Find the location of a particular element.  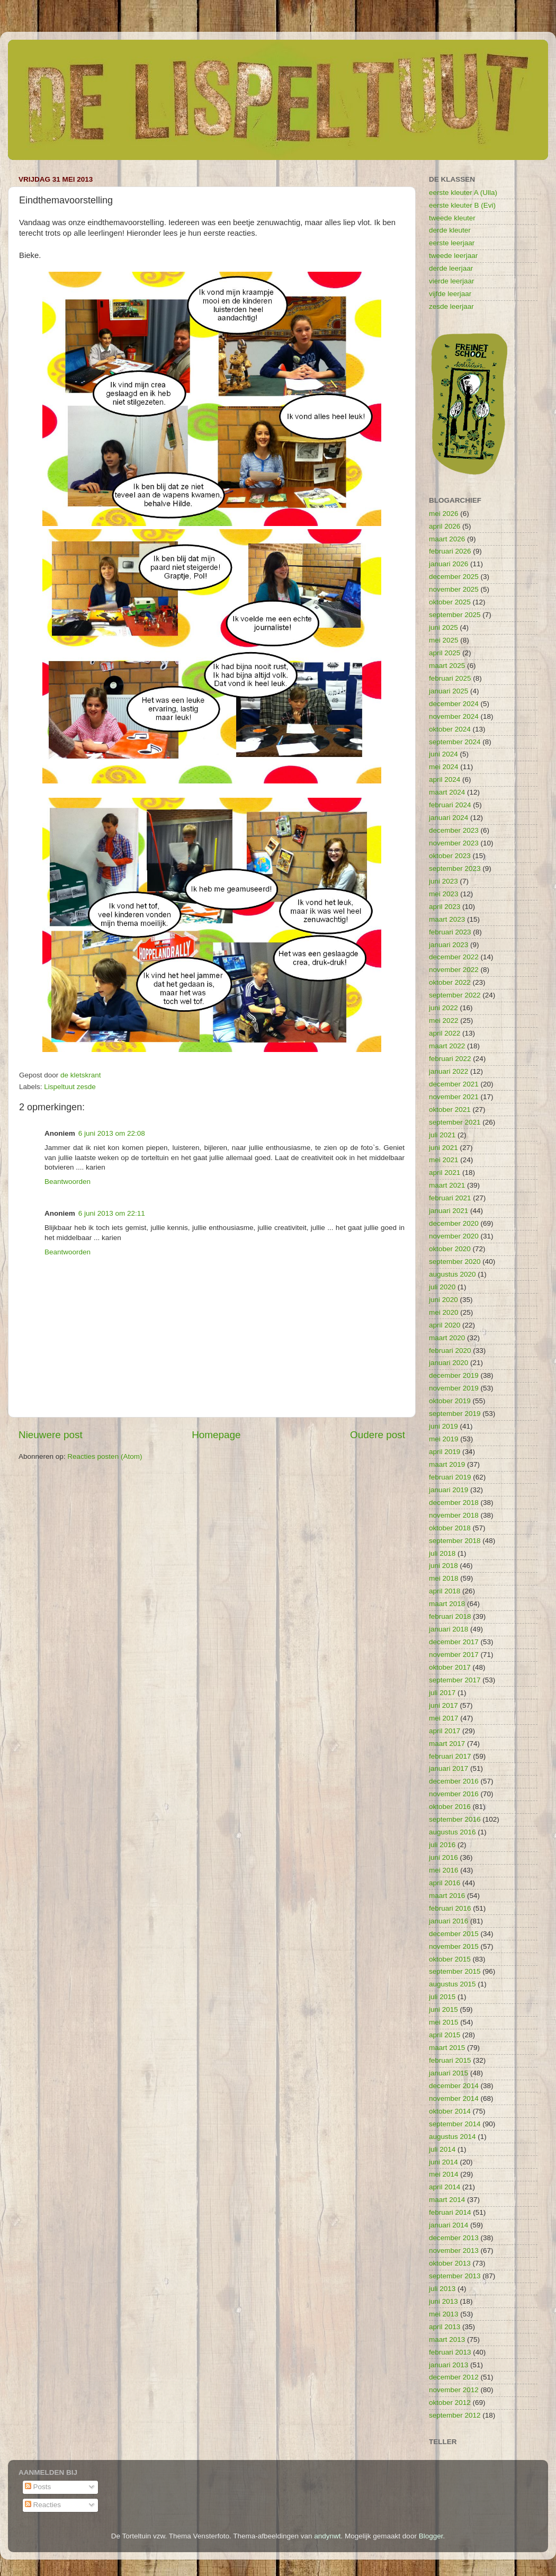

mei 2016 is located at coordinates (444, 1870).